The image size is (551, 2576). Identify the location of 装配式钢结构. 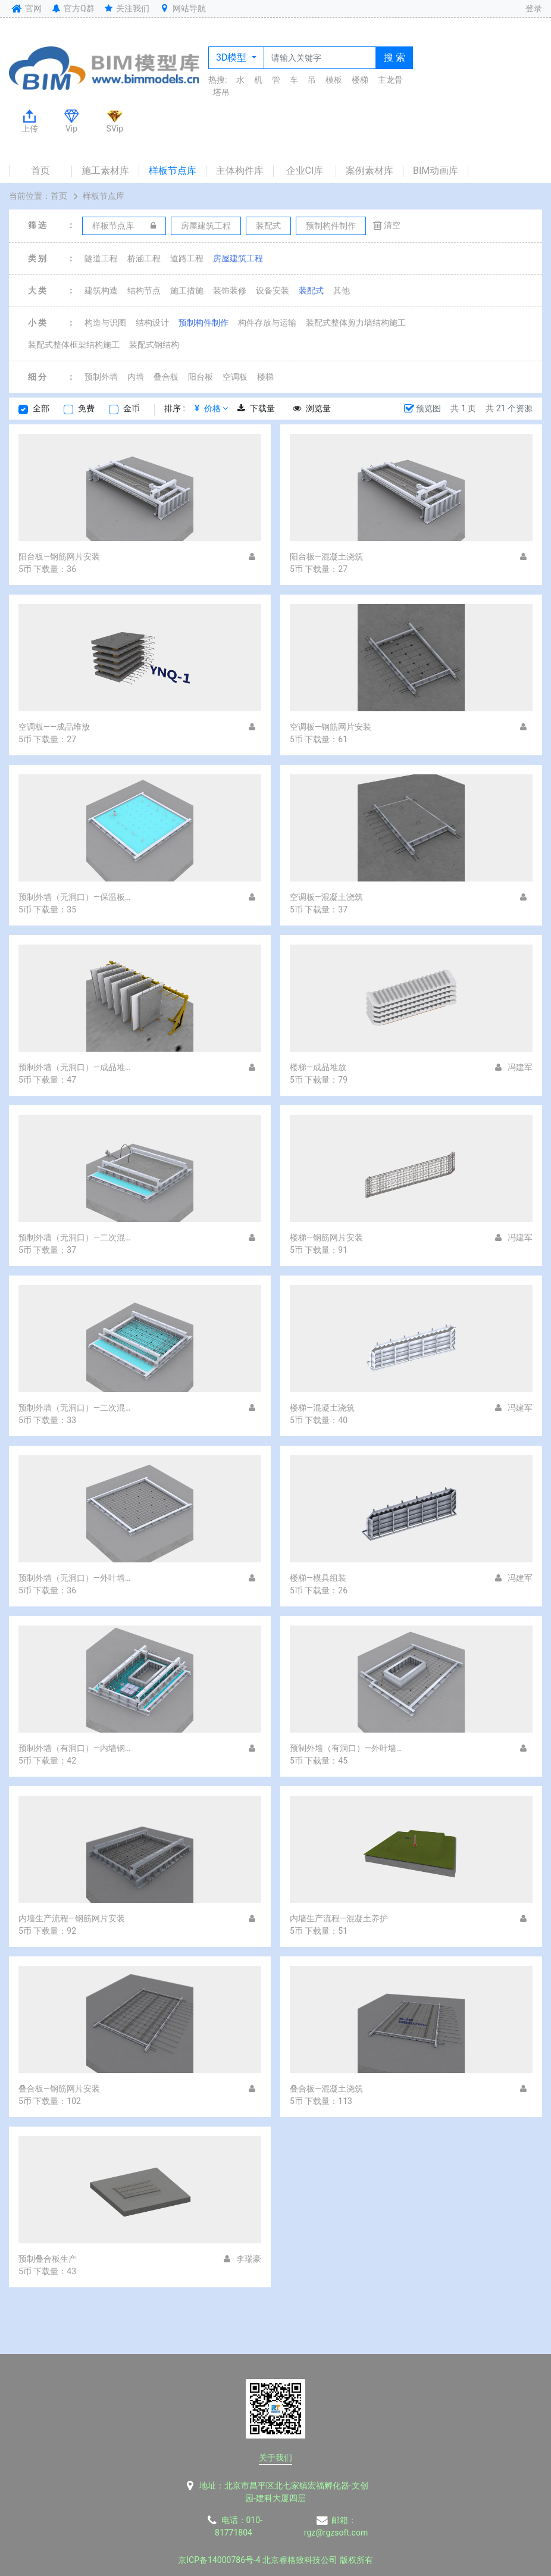
(154, 344).